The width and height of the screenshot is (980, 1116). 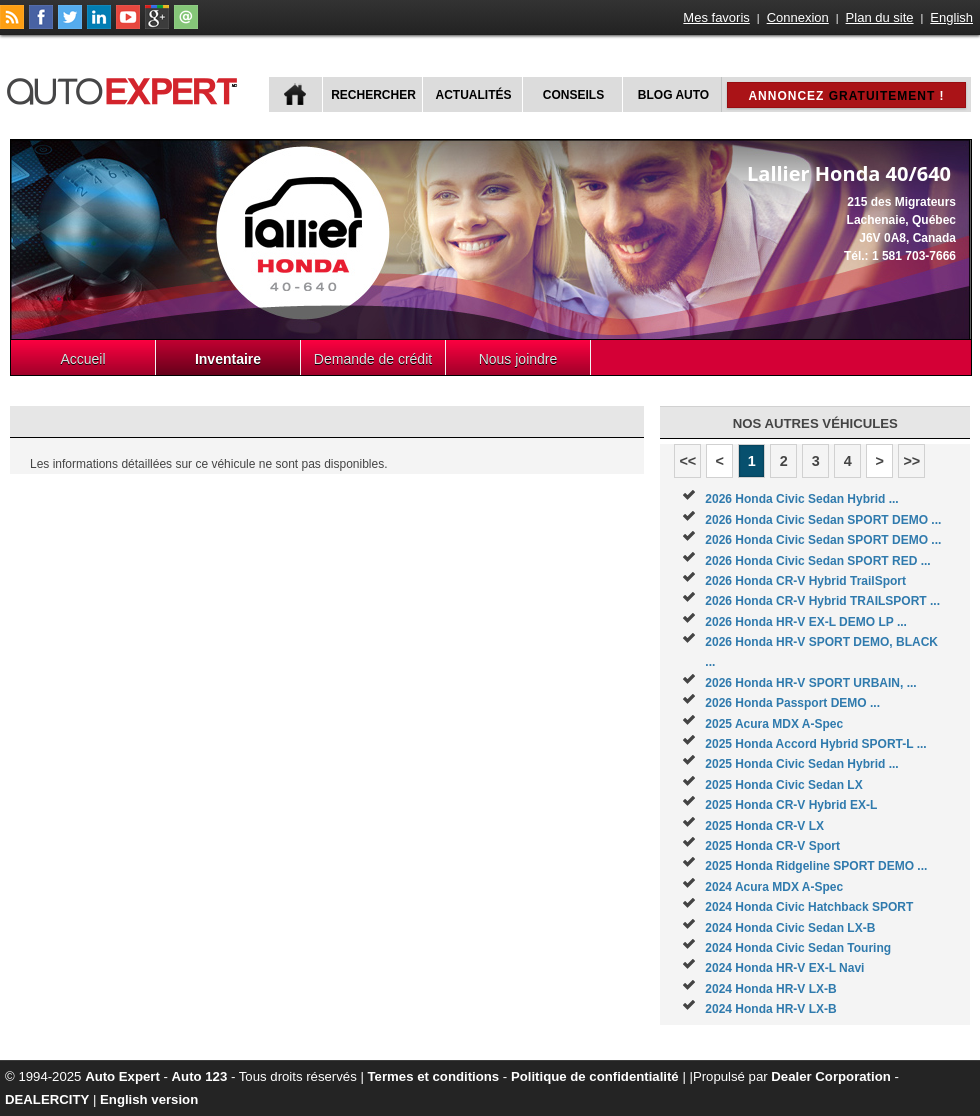 I want to click on 2025 Honda Accord Hybrid SPORT-L ..., so click(x=815, y=744).